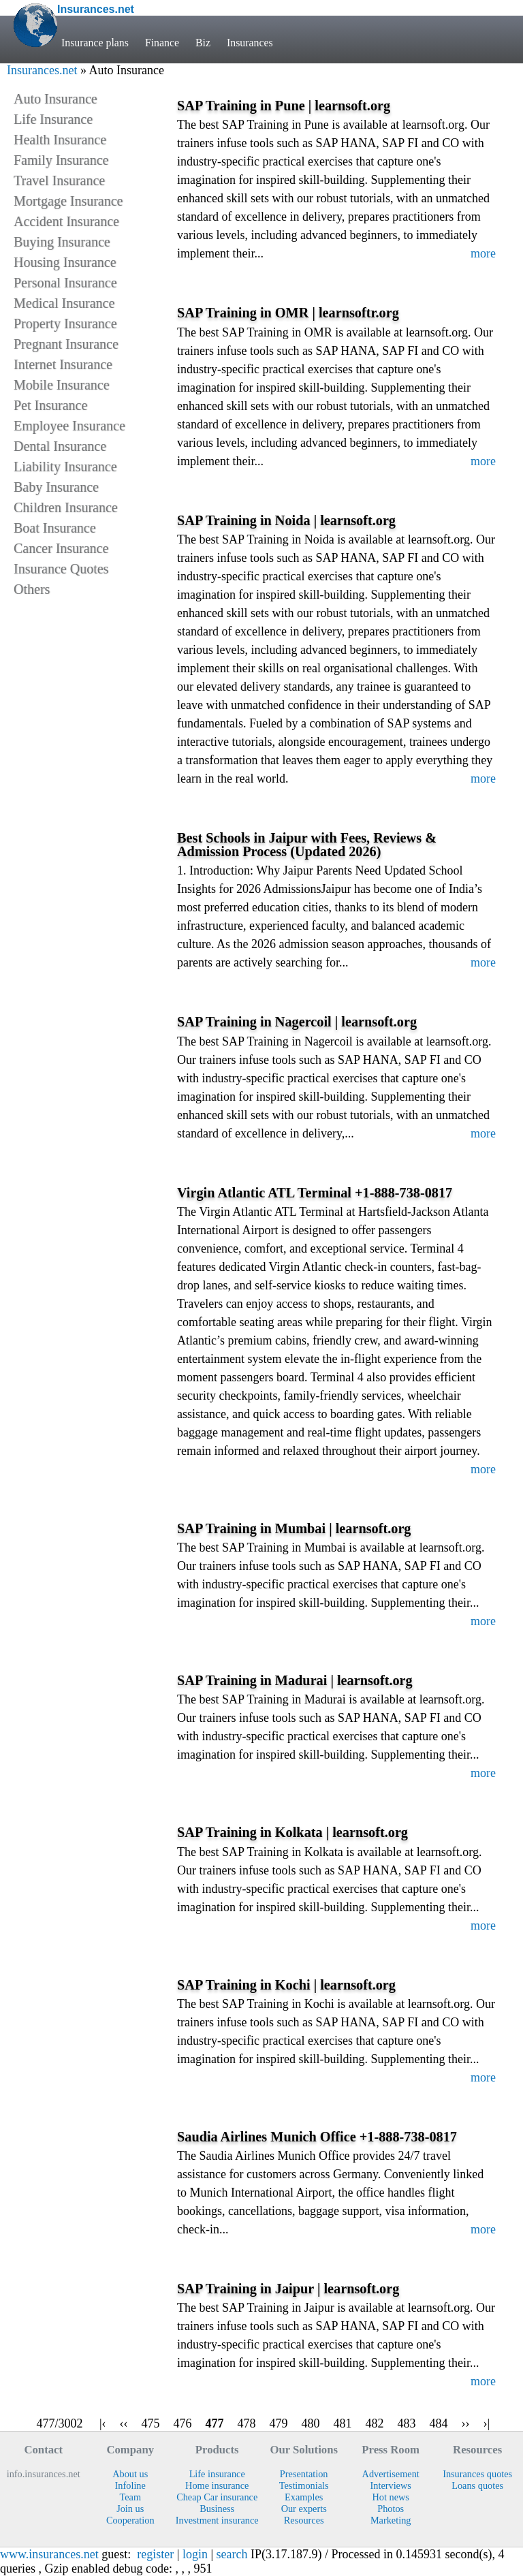  Describe the element at coordinates (55, 527) in the screenshot. I see `Boat Insurance` at that location.